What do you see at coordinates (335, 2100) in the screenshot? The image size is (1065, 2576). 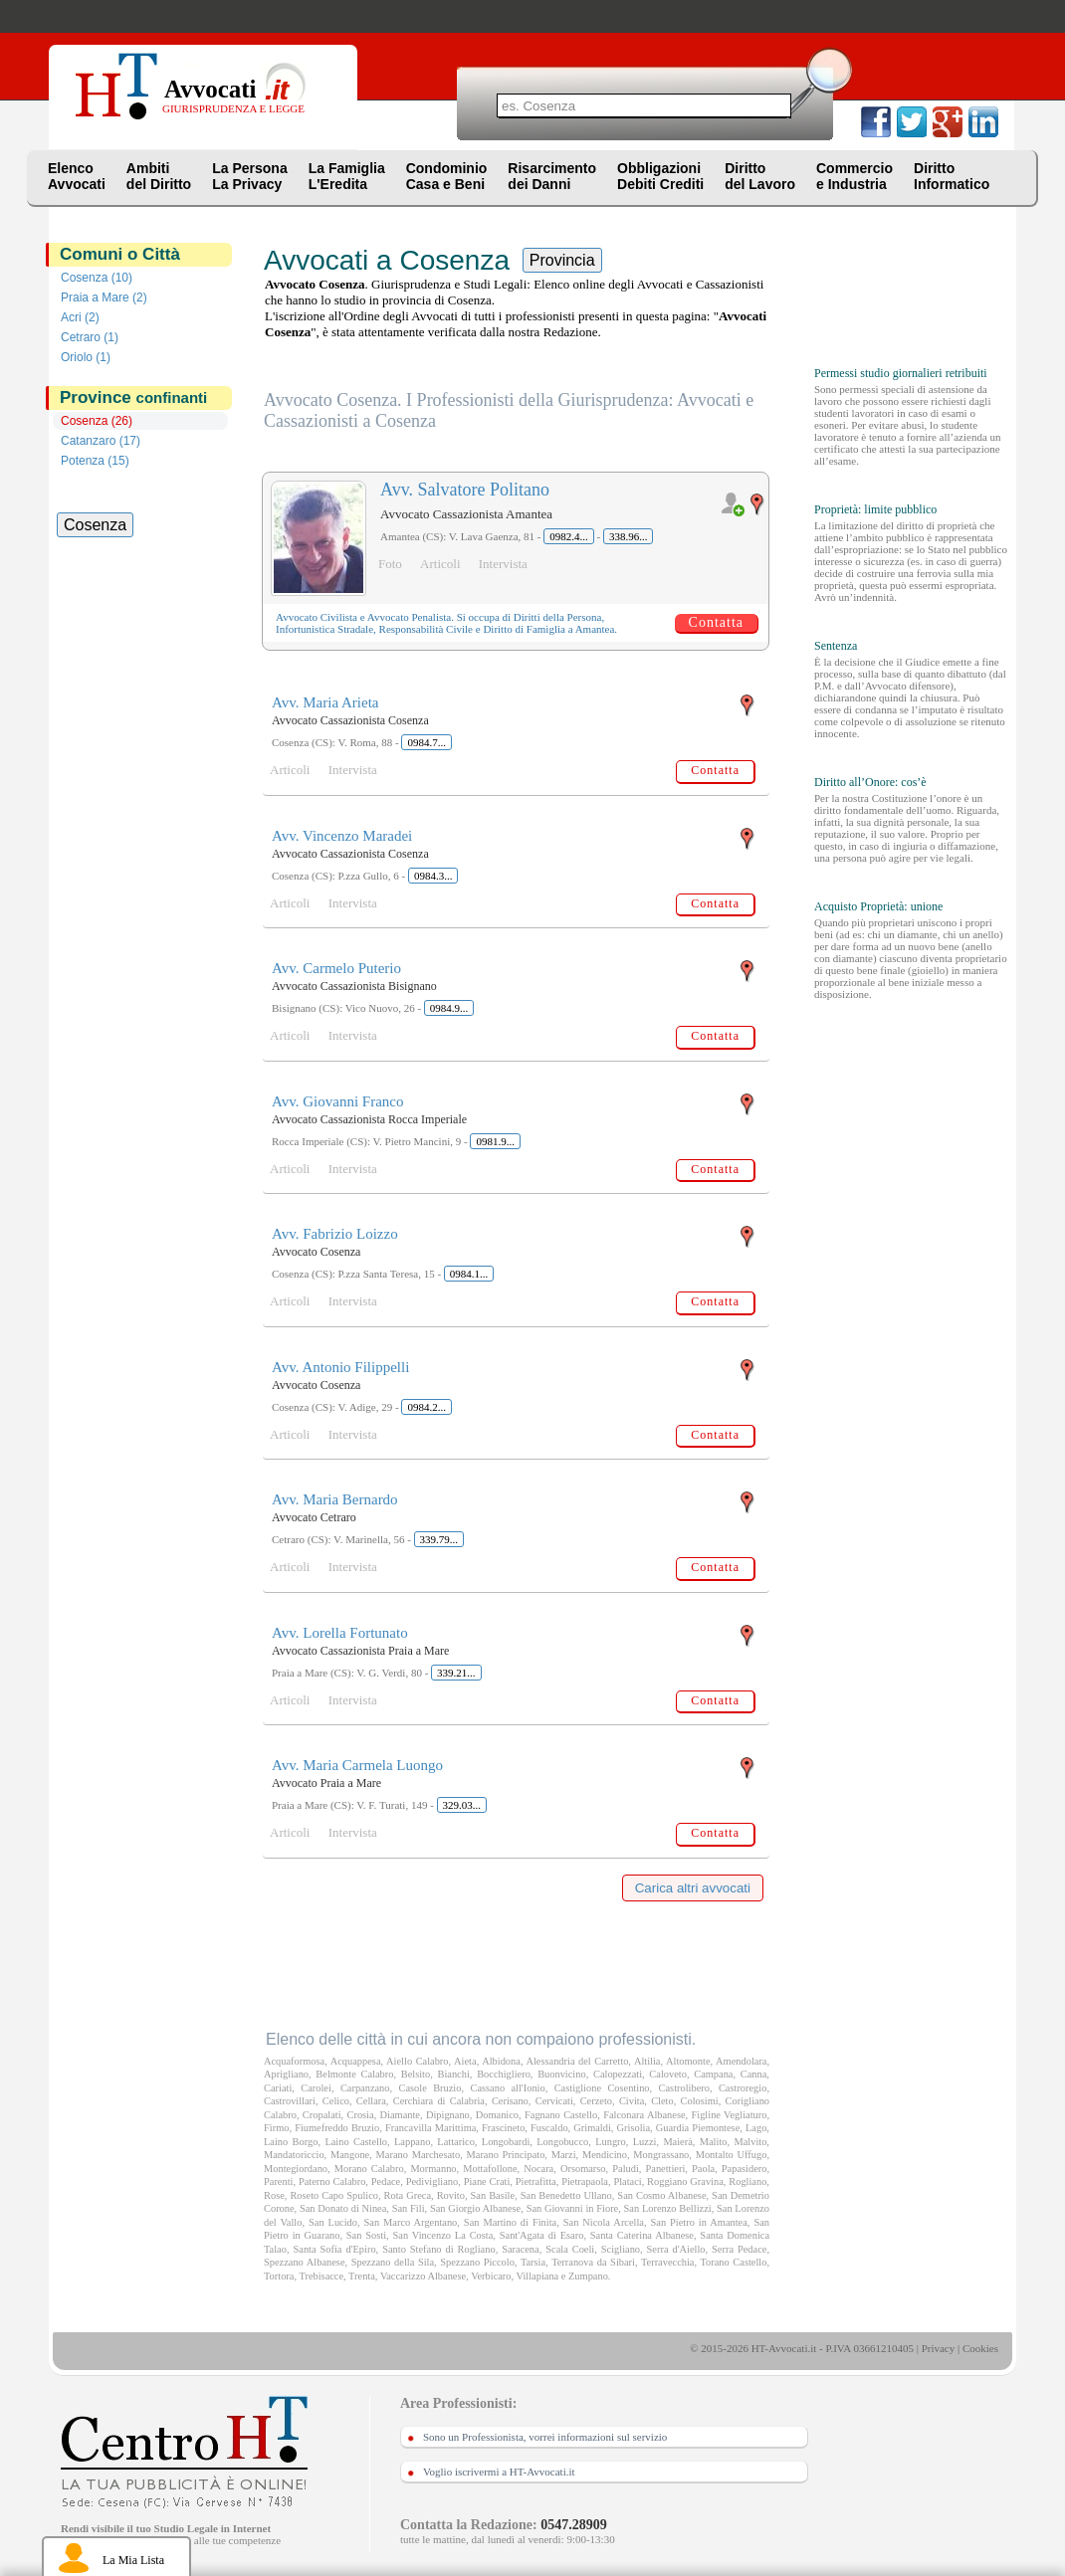 I see `Celico` at bounding box center [335, 2100].